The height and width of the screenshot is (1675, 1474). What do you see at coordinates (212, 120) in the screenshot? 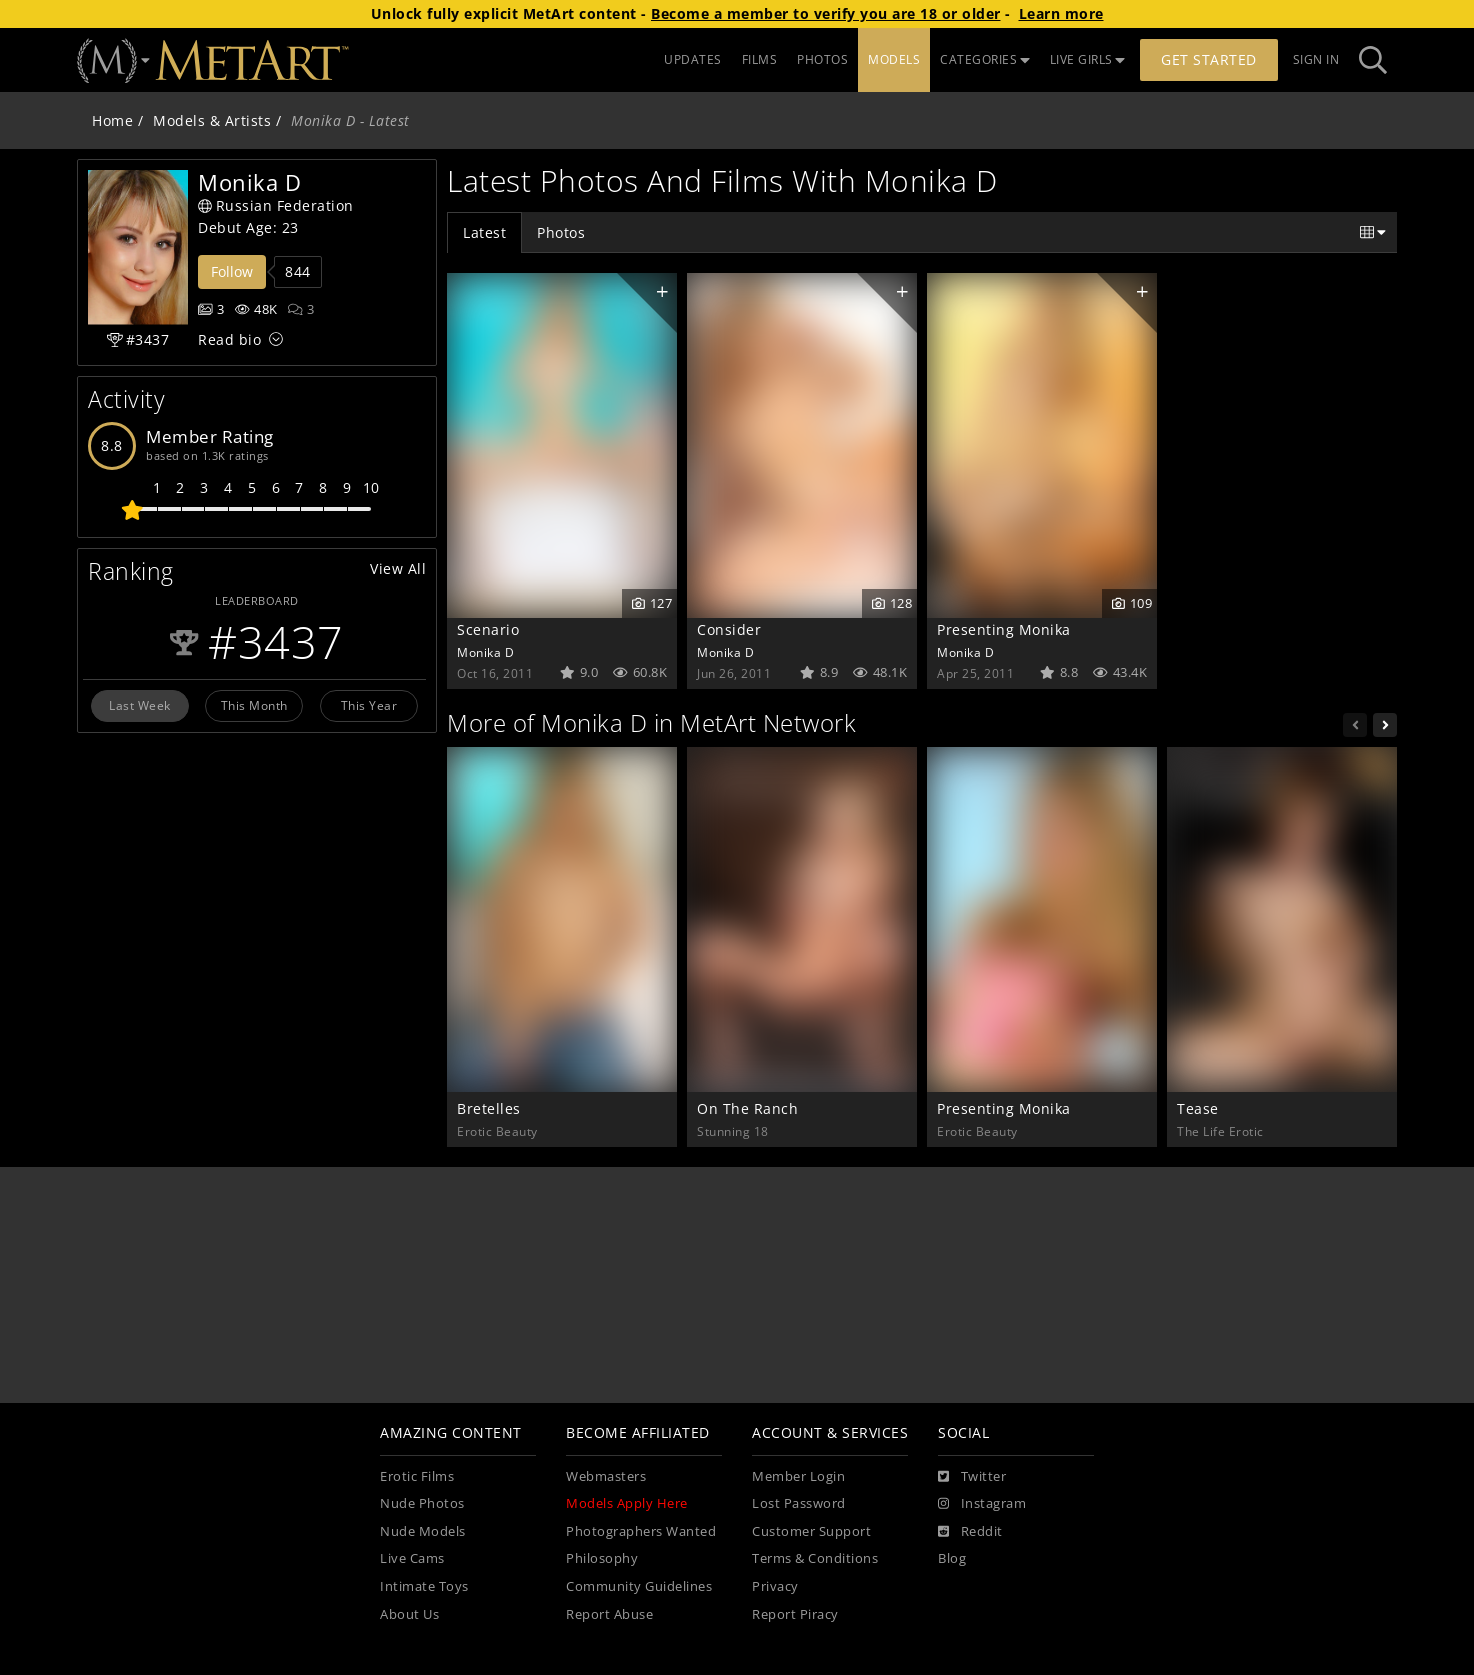
I see `Models & Artists` at bounding box center [212, 120].